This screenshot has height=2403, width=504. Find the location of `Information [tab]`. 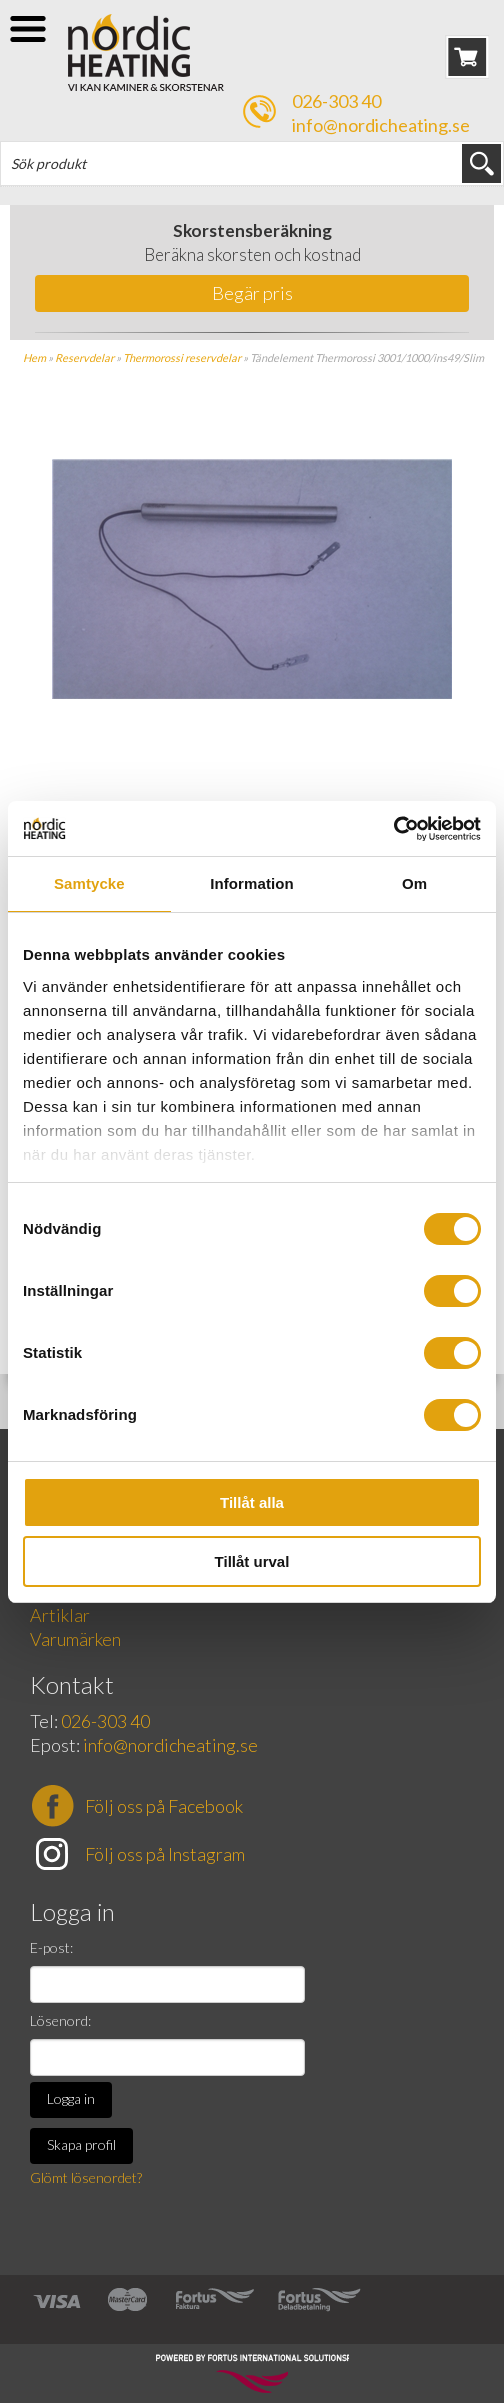

Information [tab] is located at coordinates (252, 883).